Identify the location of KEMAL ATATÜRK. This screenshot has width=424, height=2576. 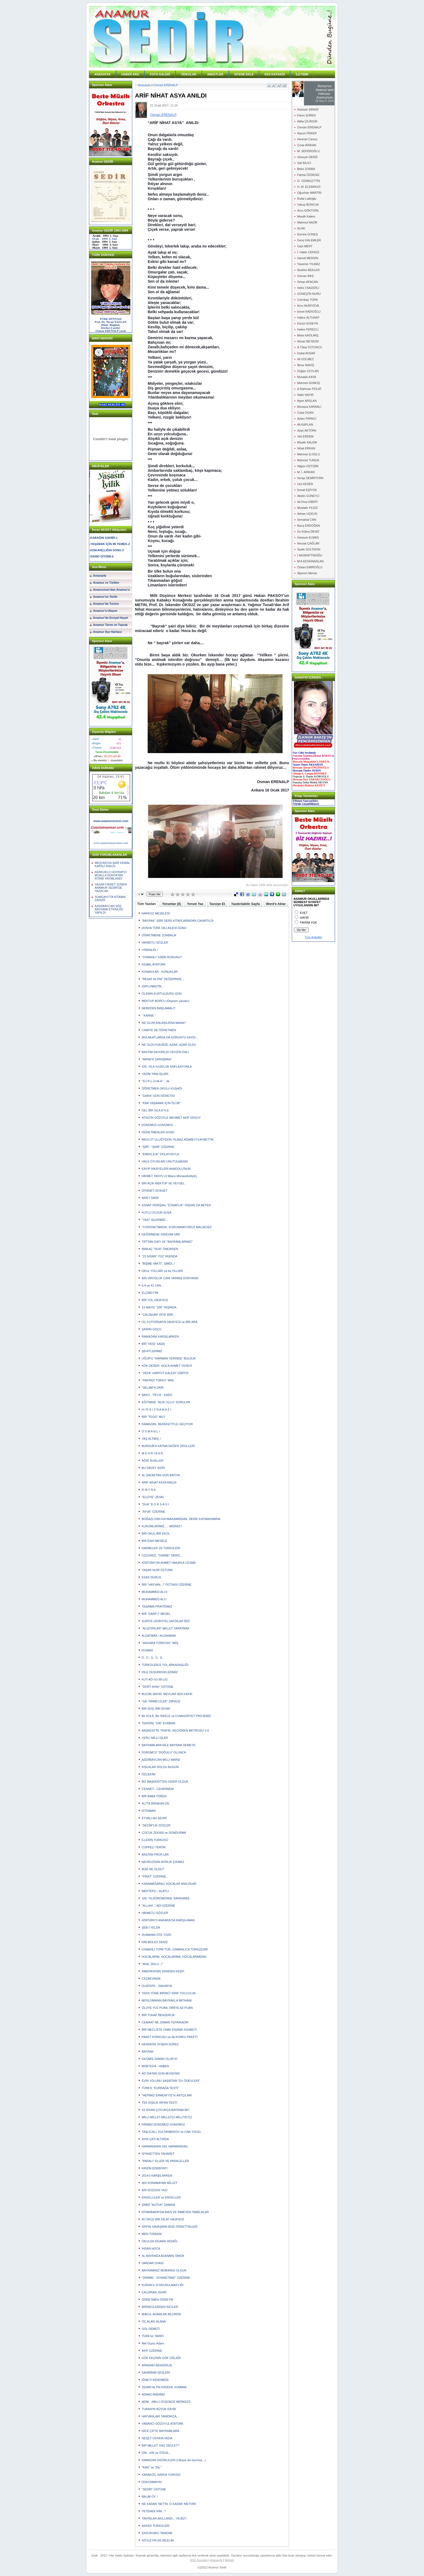
(153, 964).